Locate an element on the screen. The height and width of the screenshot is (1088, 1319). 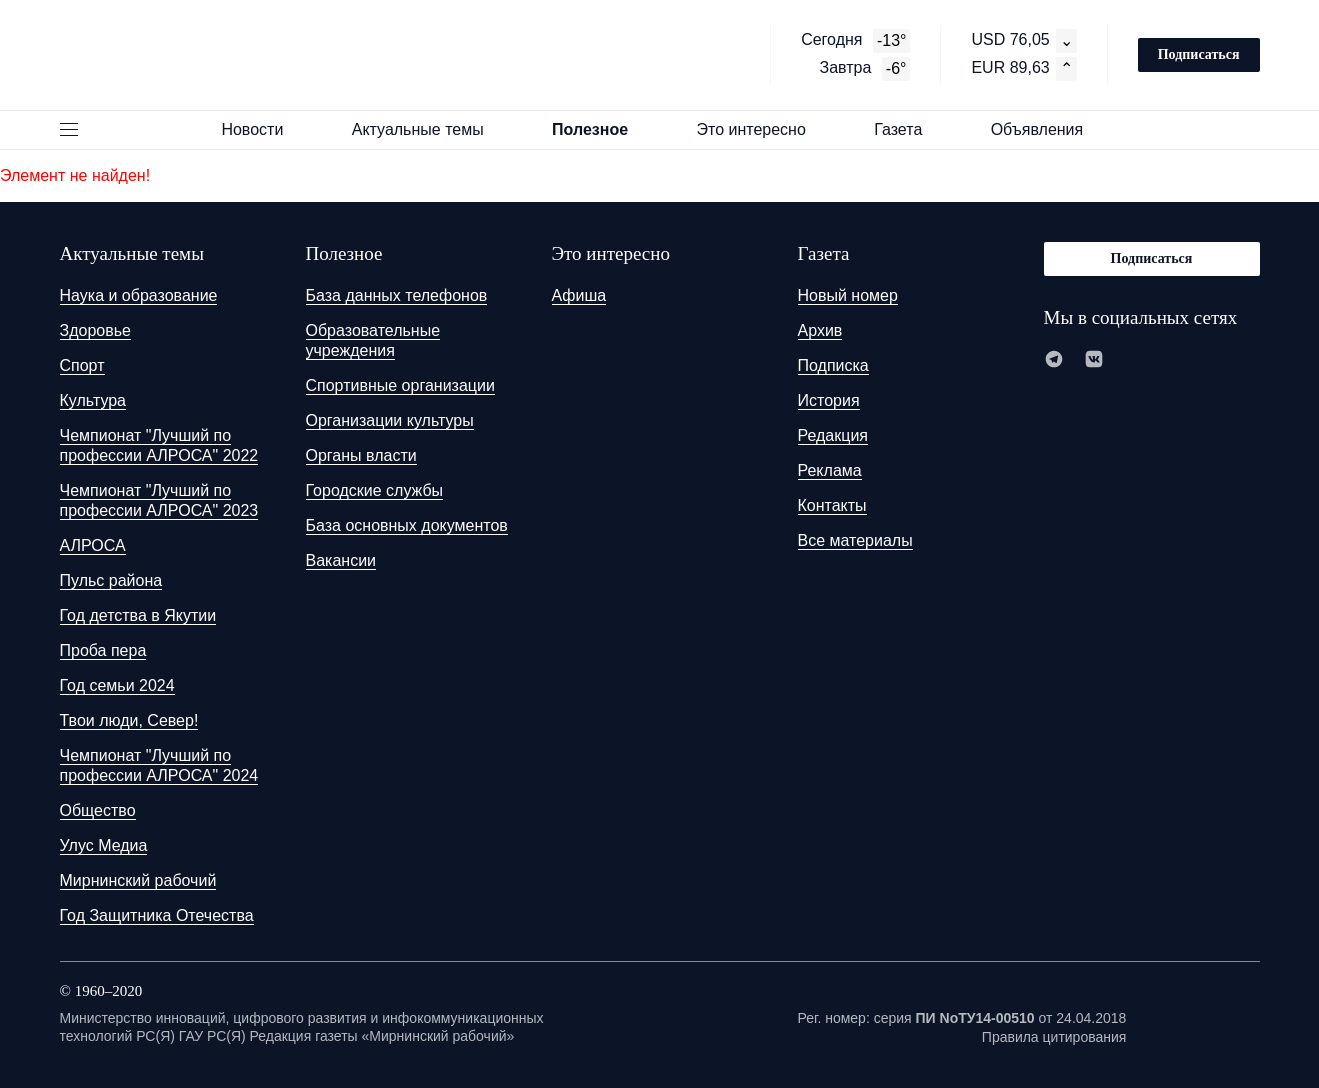
Общество is located at coordinates (98, 810).